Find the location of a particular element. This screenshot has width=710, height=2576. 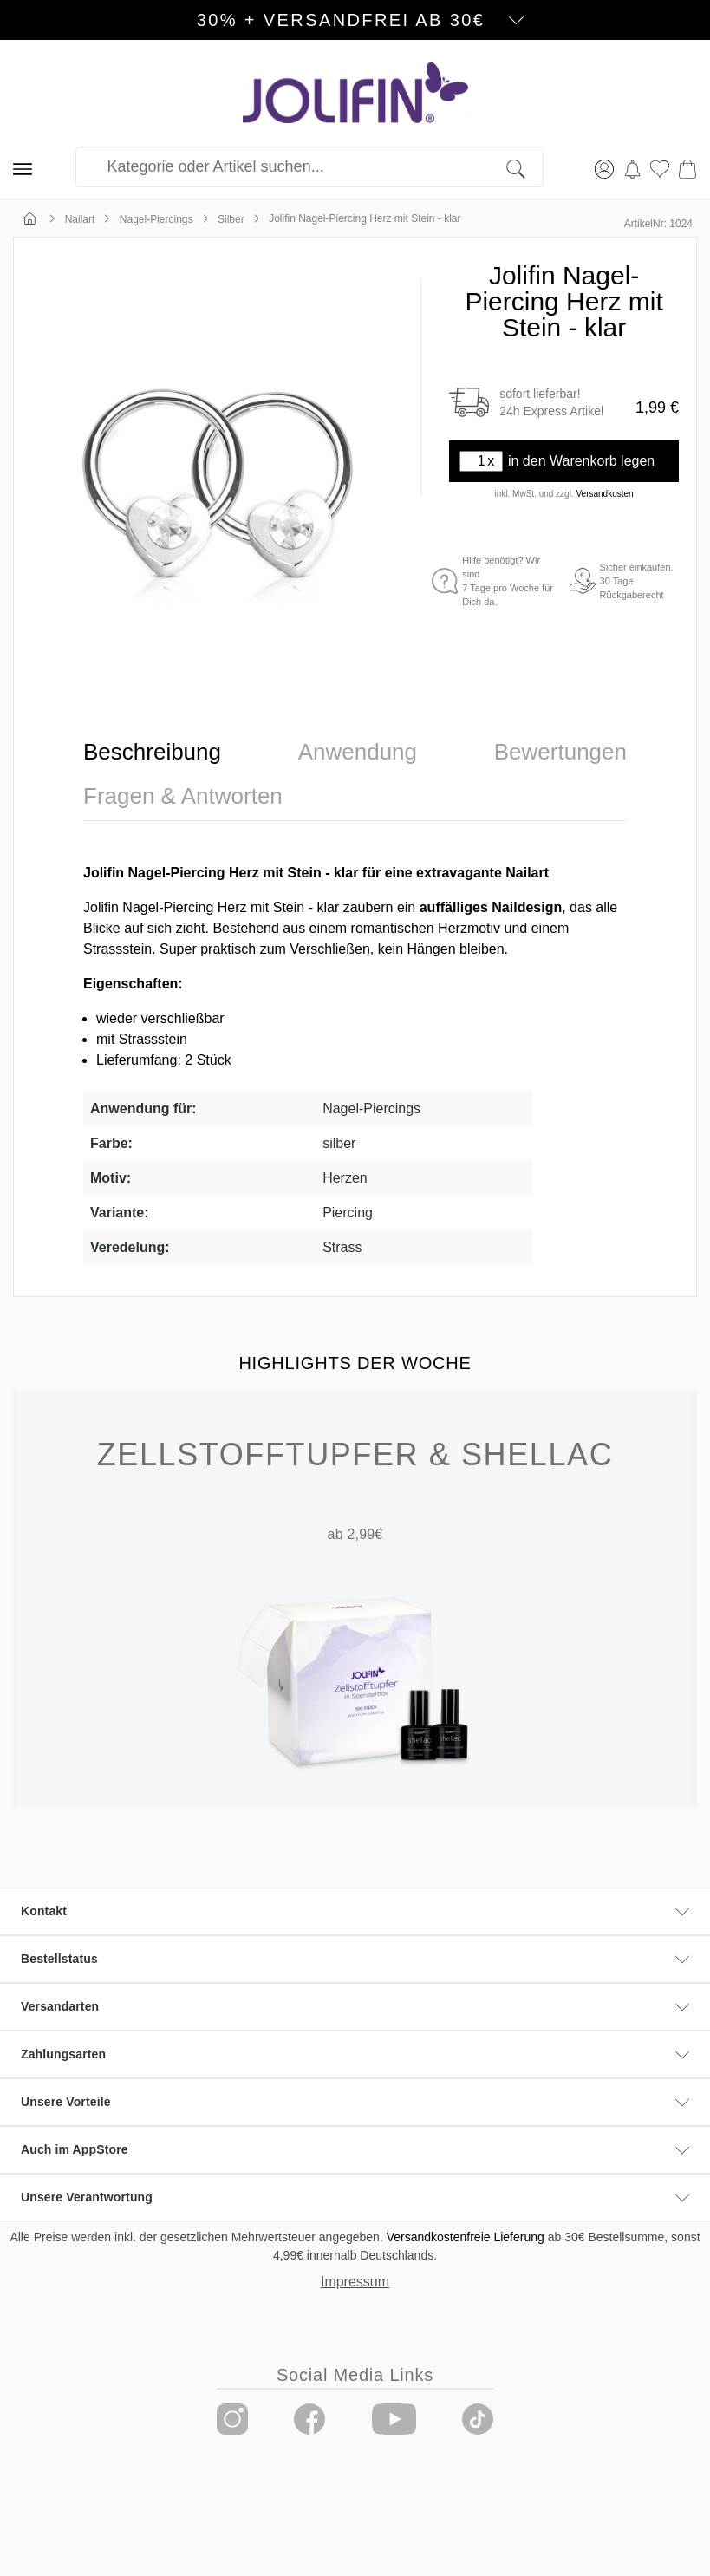

Versandkosten is located at coordinates (604, 494).